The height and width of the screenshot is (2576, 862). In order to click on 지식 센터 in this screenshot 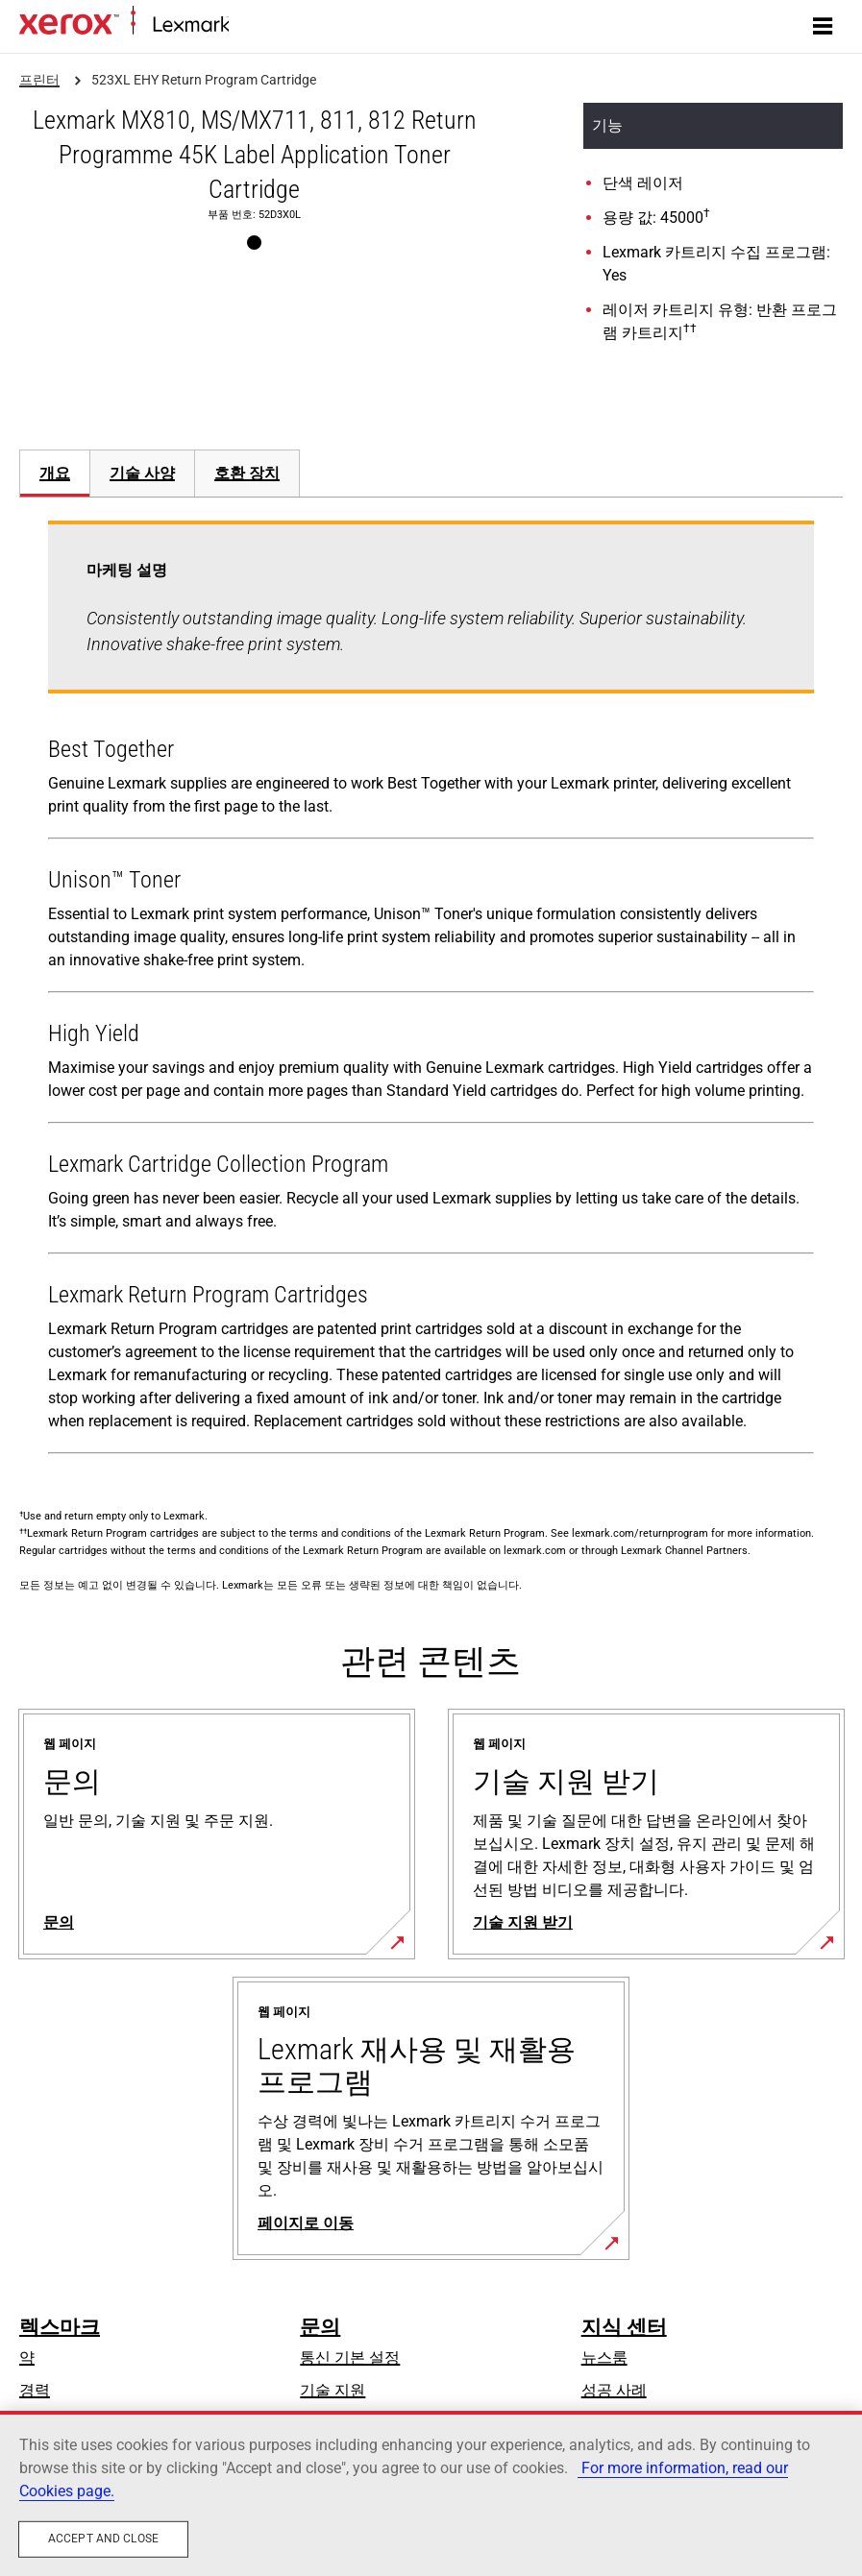, I will do `click(624, 2327)`.